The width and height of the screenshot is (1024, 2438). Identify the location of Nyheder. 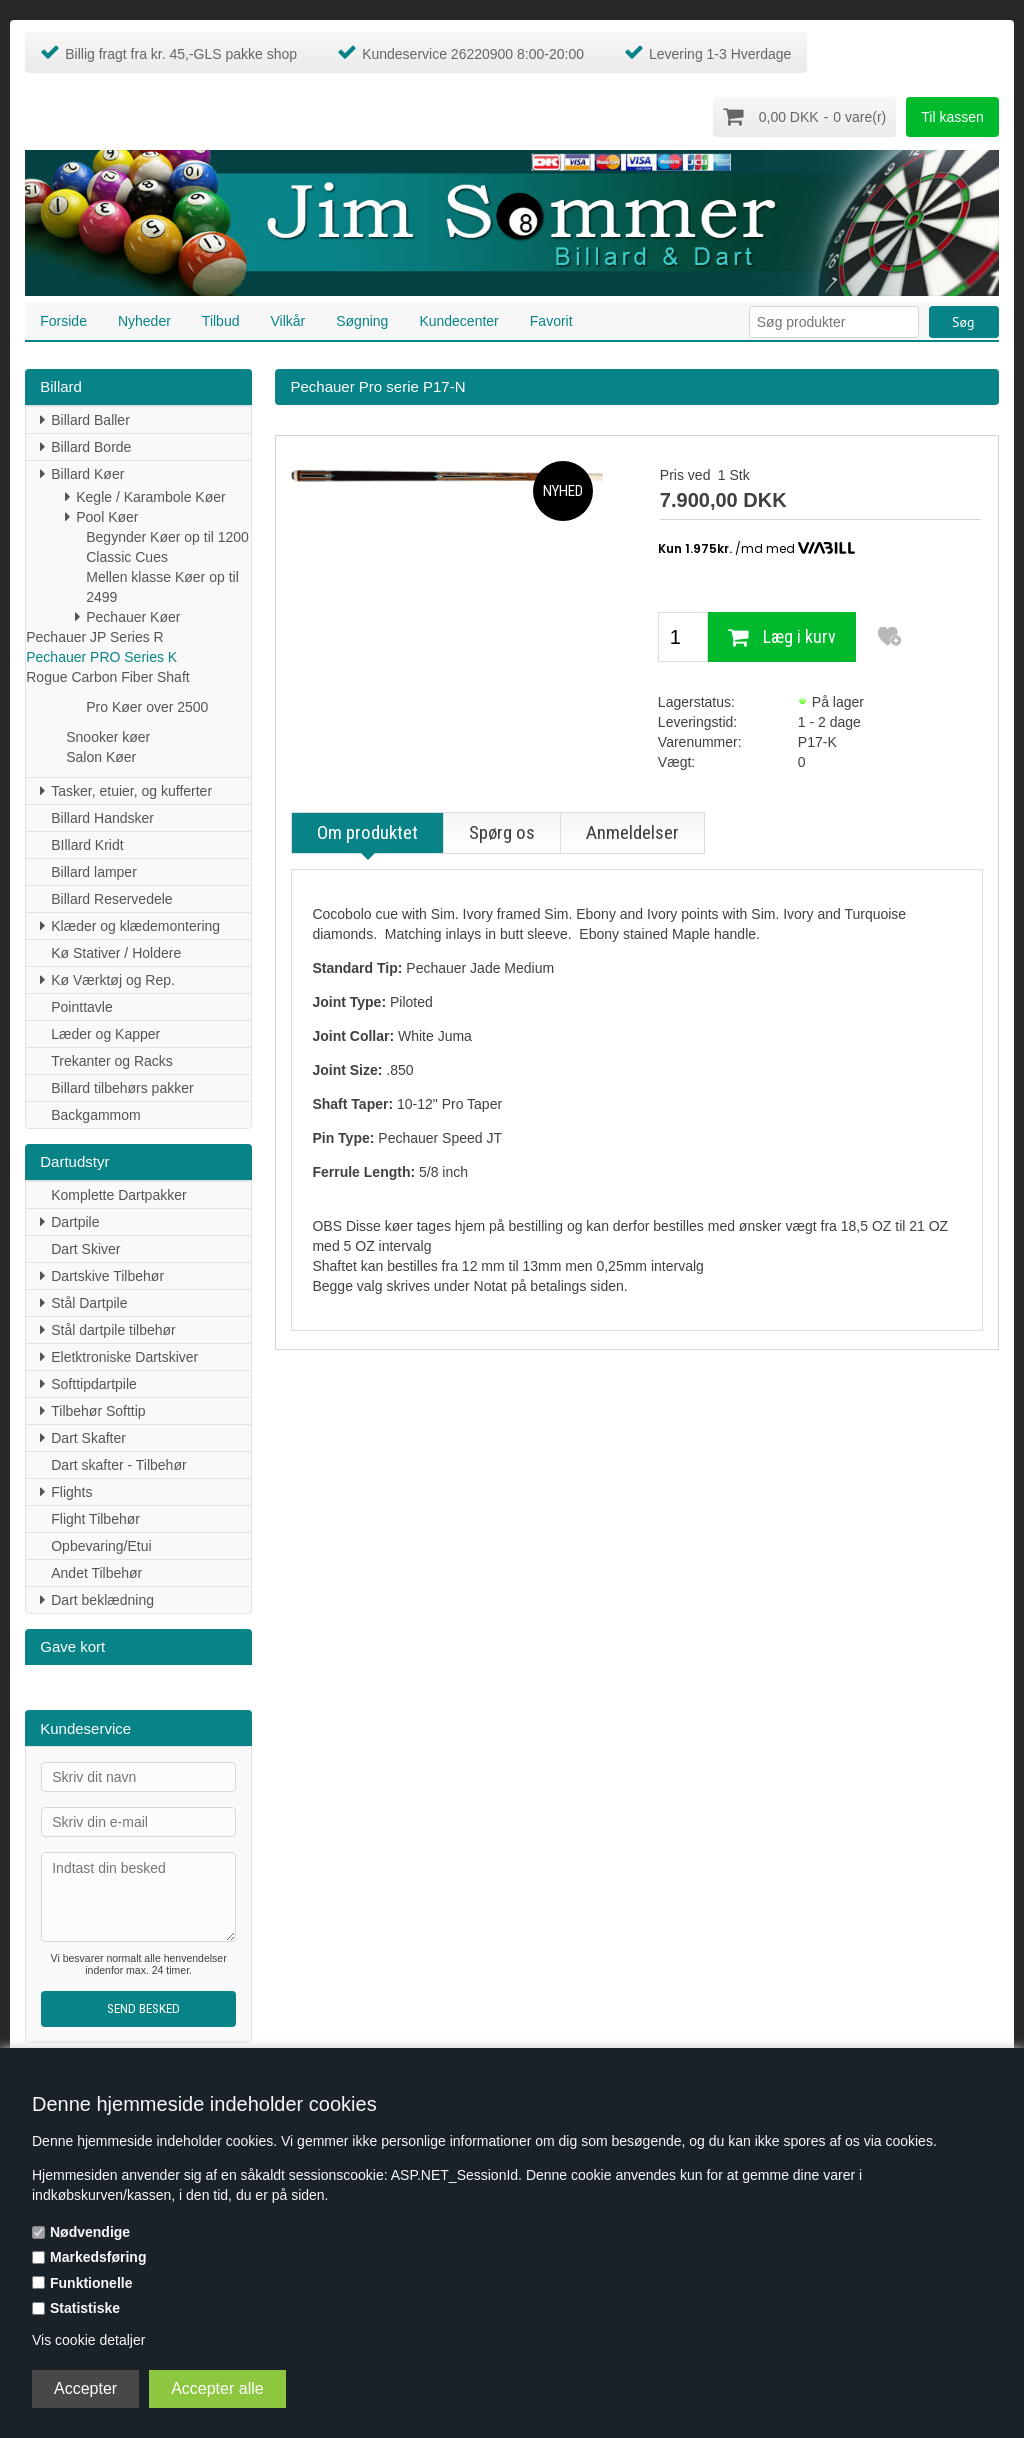
(144, 320).